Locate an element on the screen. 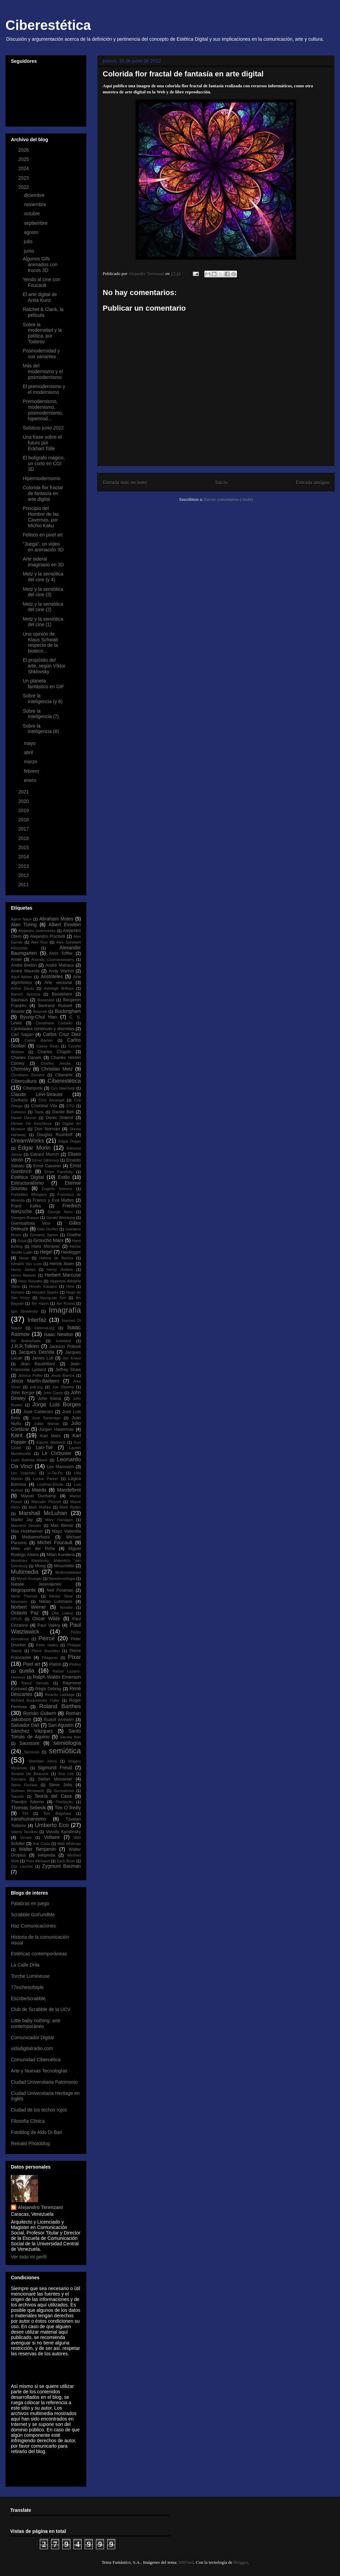  Olia Lialina is located at coordinates (62, 1613).